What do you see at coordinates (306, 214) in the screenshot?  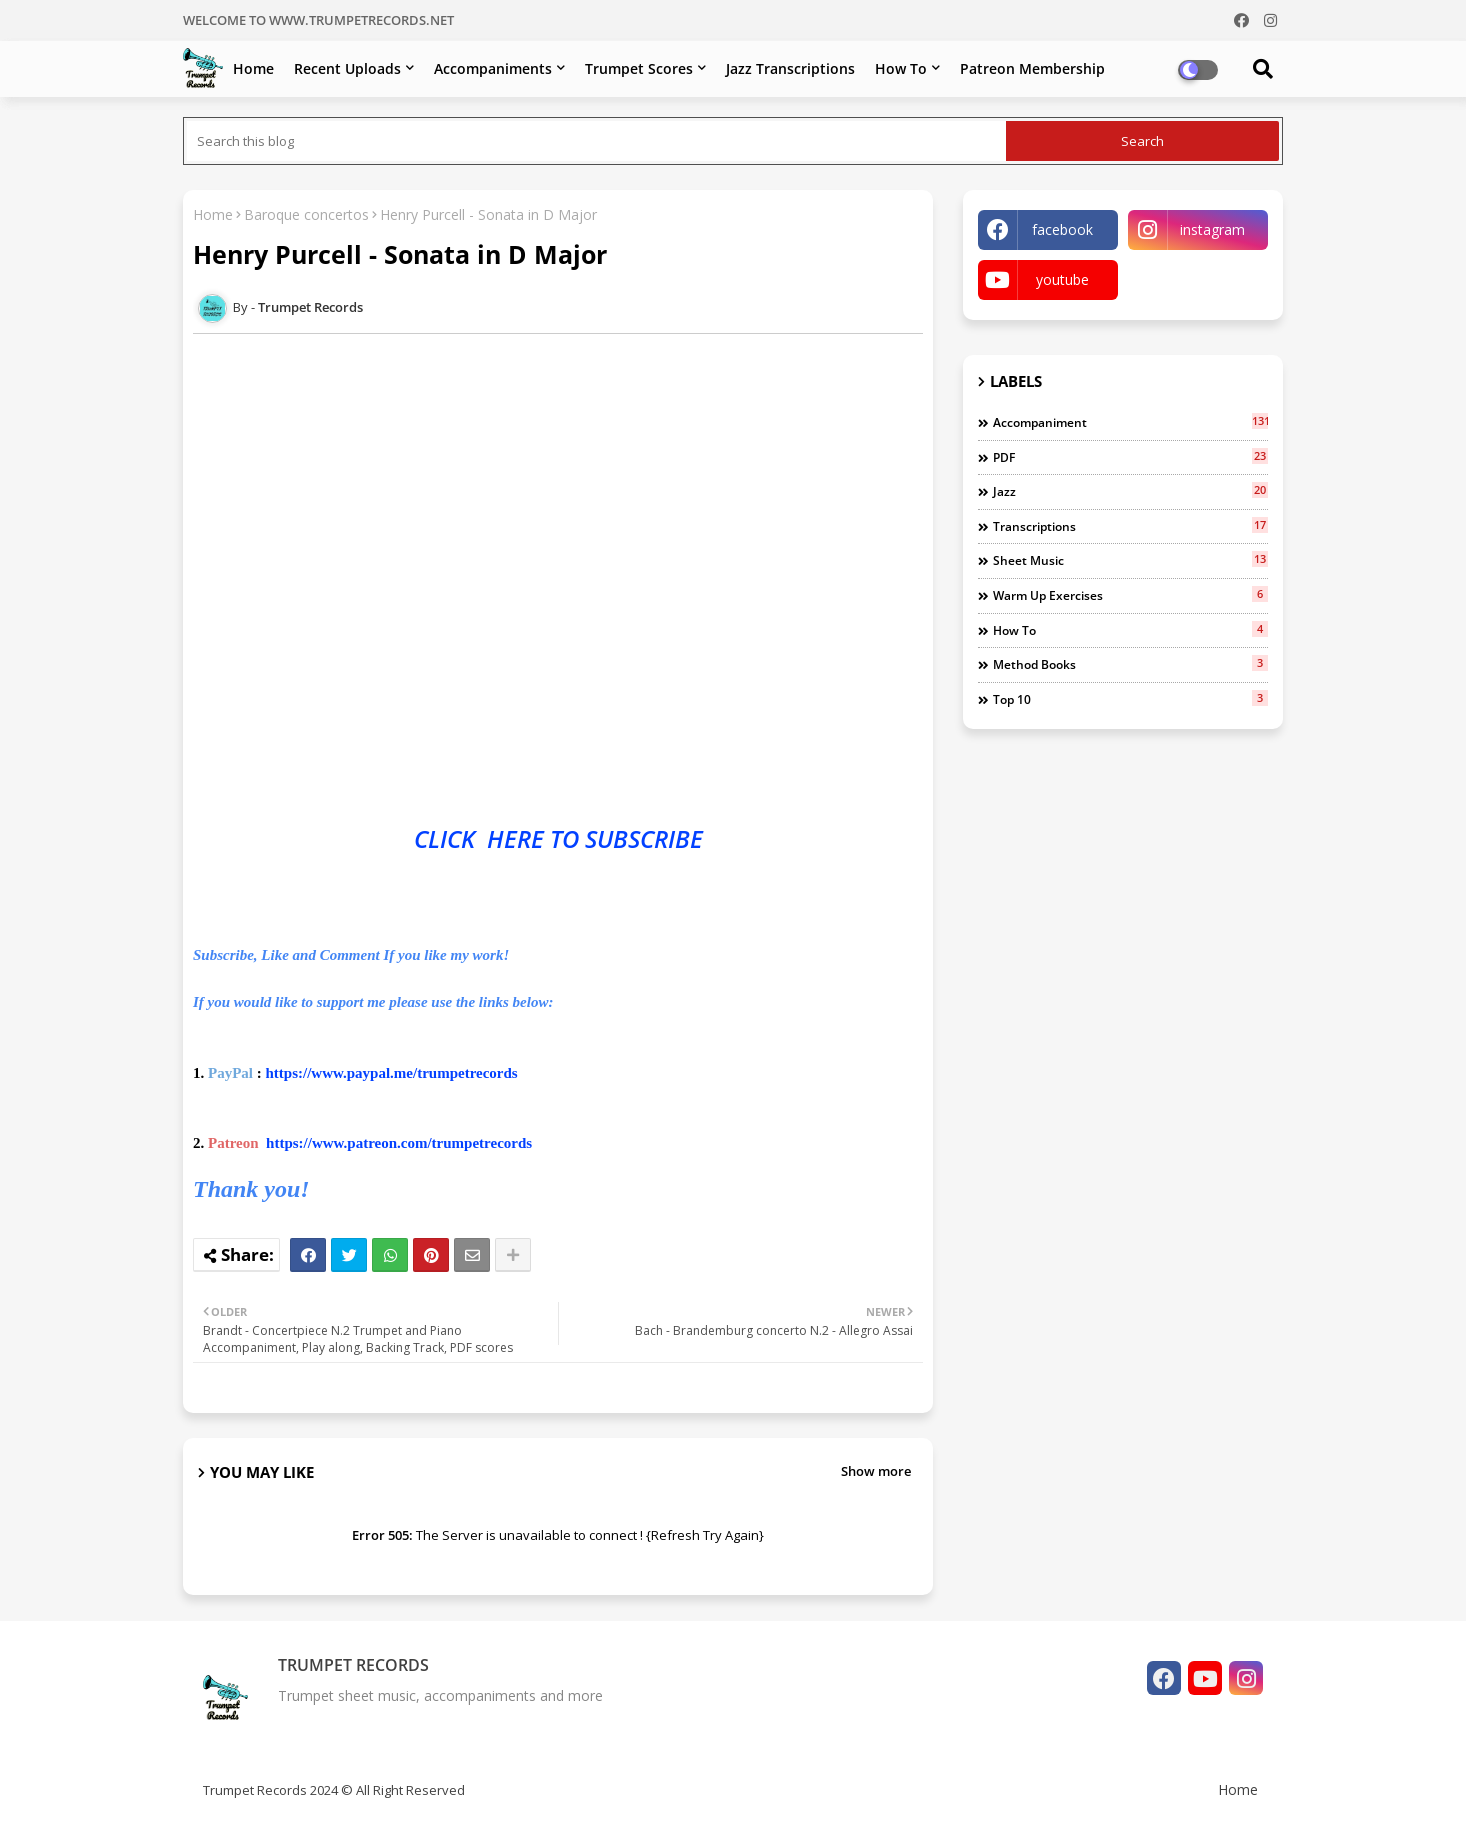 I see `Baroque concertos` at bounding box center [306, 214].